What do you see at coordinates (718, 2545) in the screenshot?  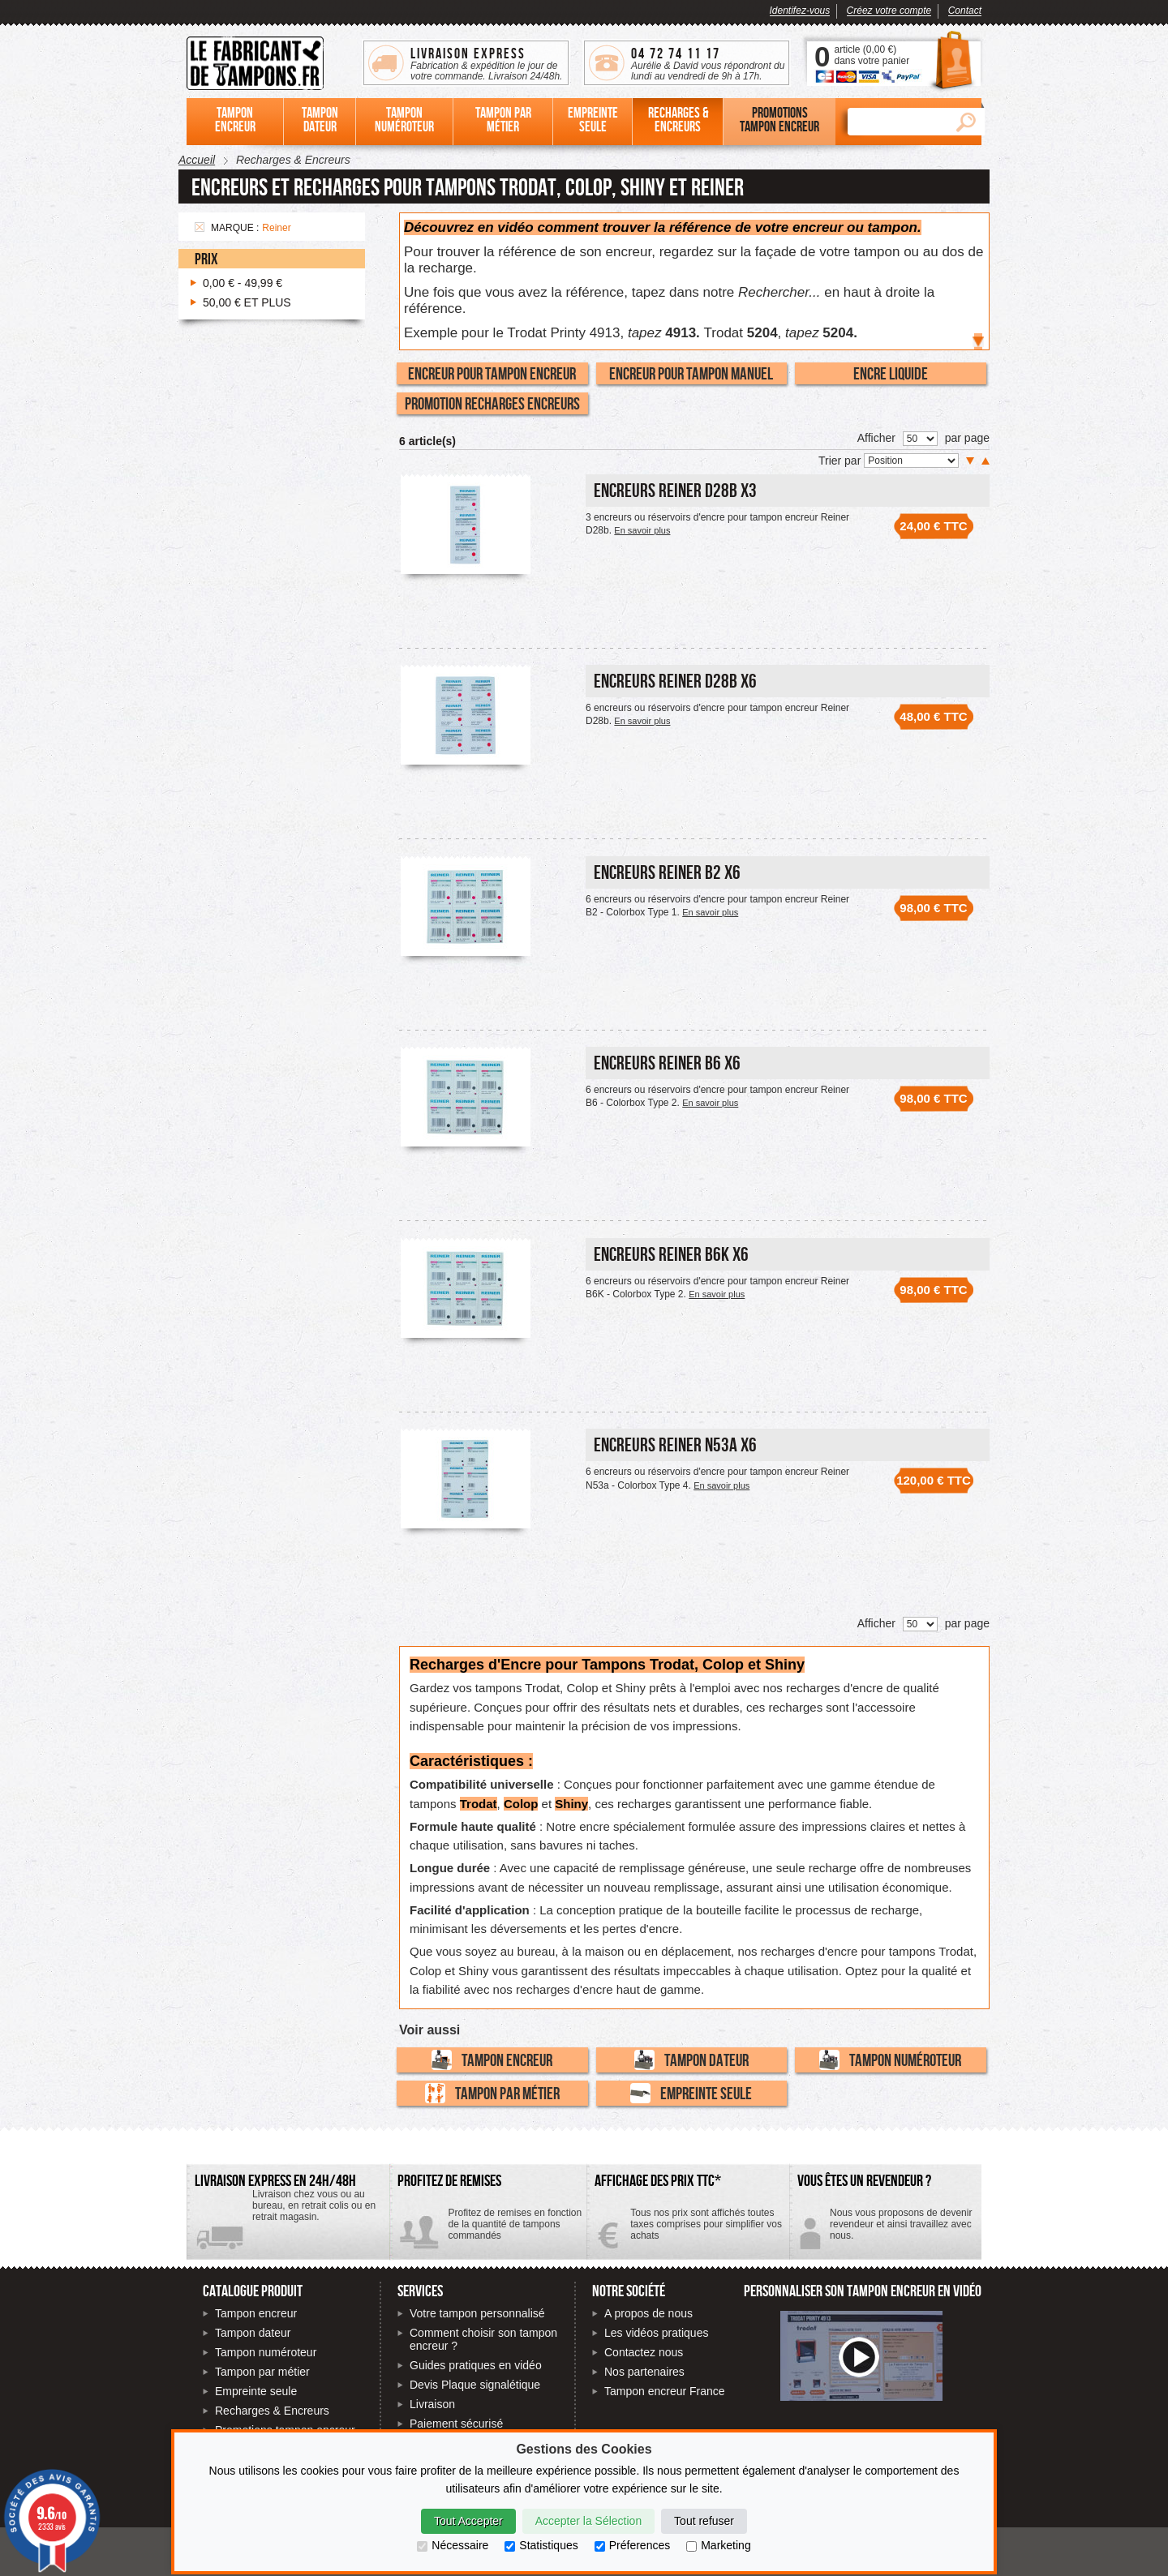 I see `Marketing` at bounding box center [718, 2545].